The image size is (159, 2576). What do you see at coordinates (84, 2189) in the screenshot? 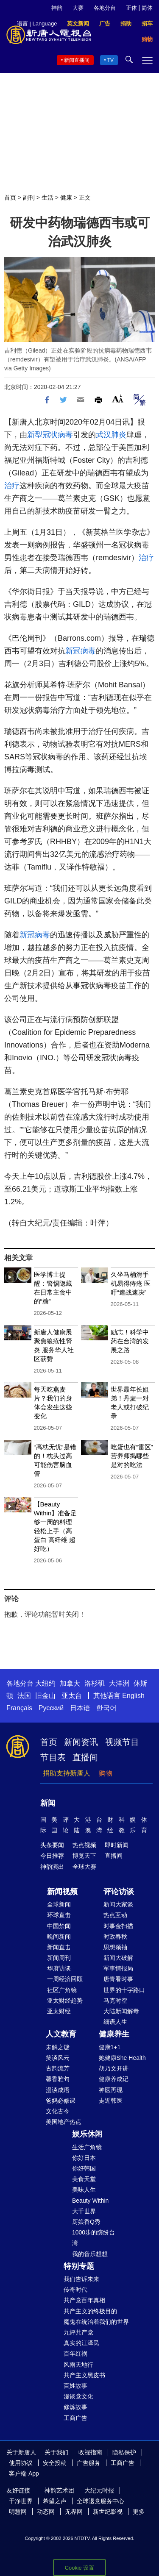
I see `美味人生` at bounding box center [84, 2189].